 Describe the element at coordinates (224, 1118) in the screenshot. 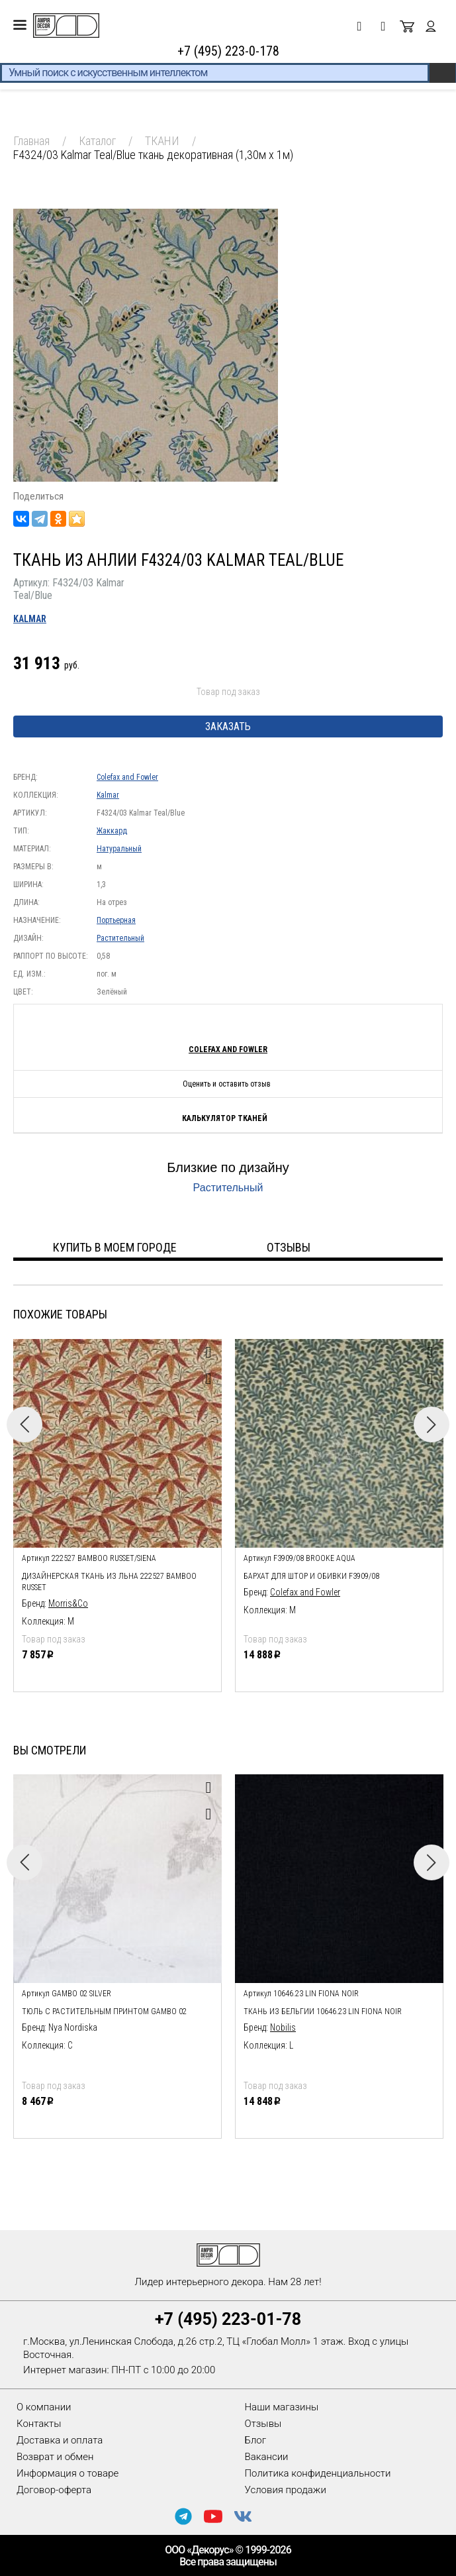

I see `Калькулятор тканей` at that location.